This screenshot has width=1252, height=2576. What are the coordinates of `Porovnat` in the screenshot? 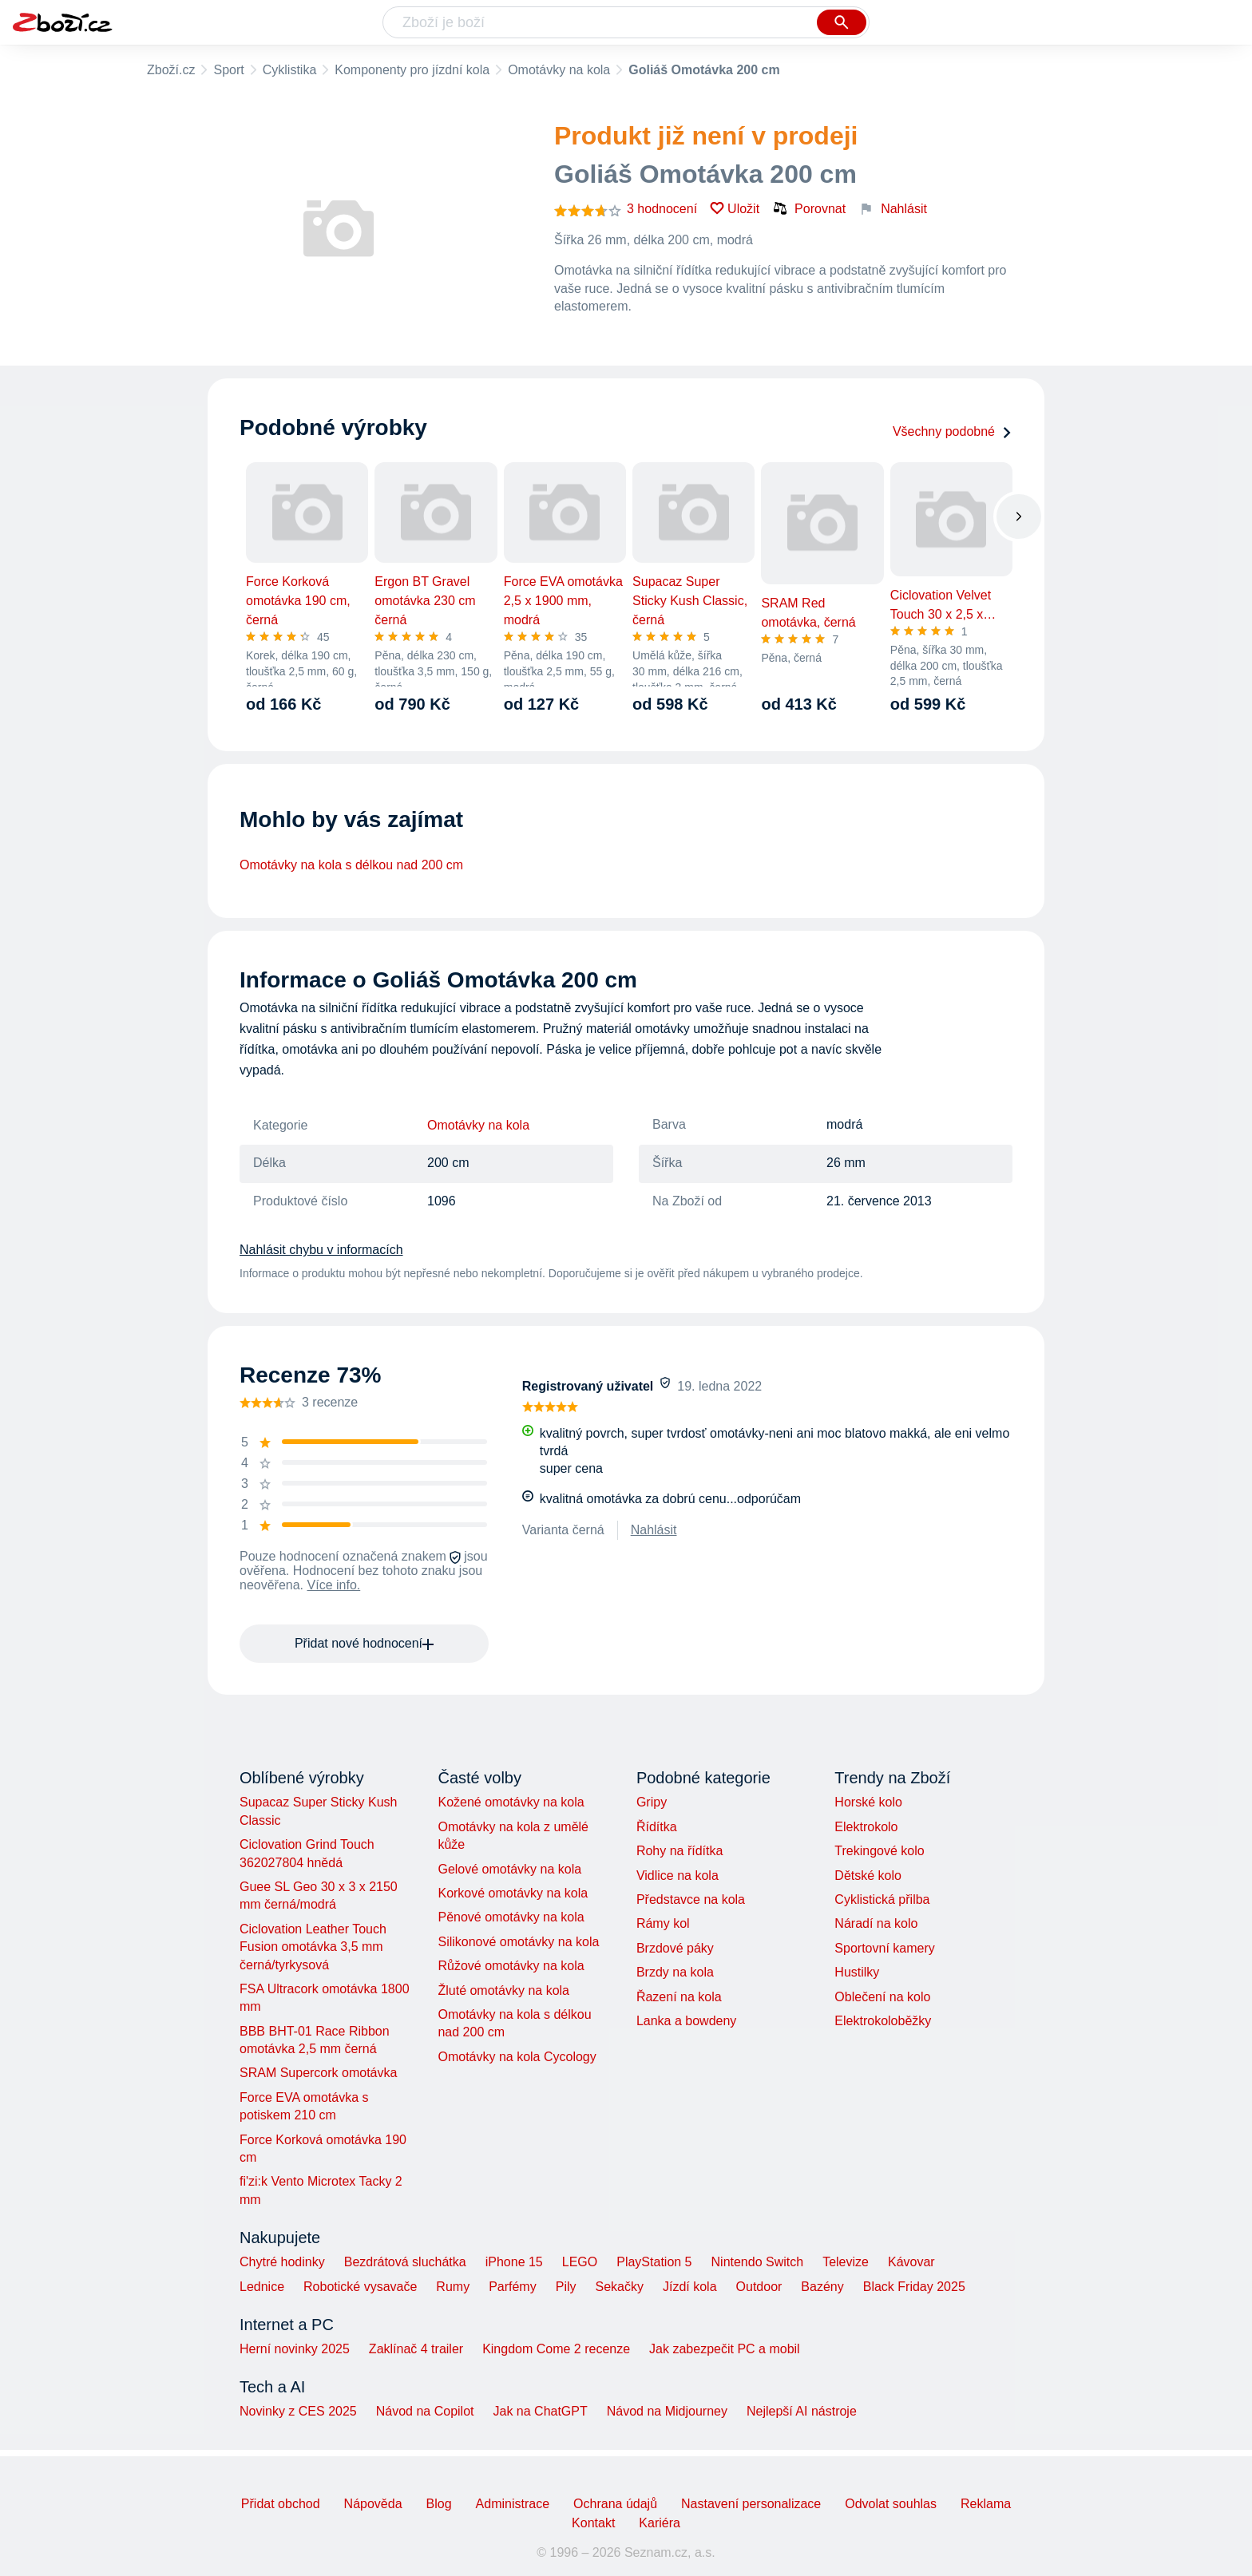 It's located at (809, 208).